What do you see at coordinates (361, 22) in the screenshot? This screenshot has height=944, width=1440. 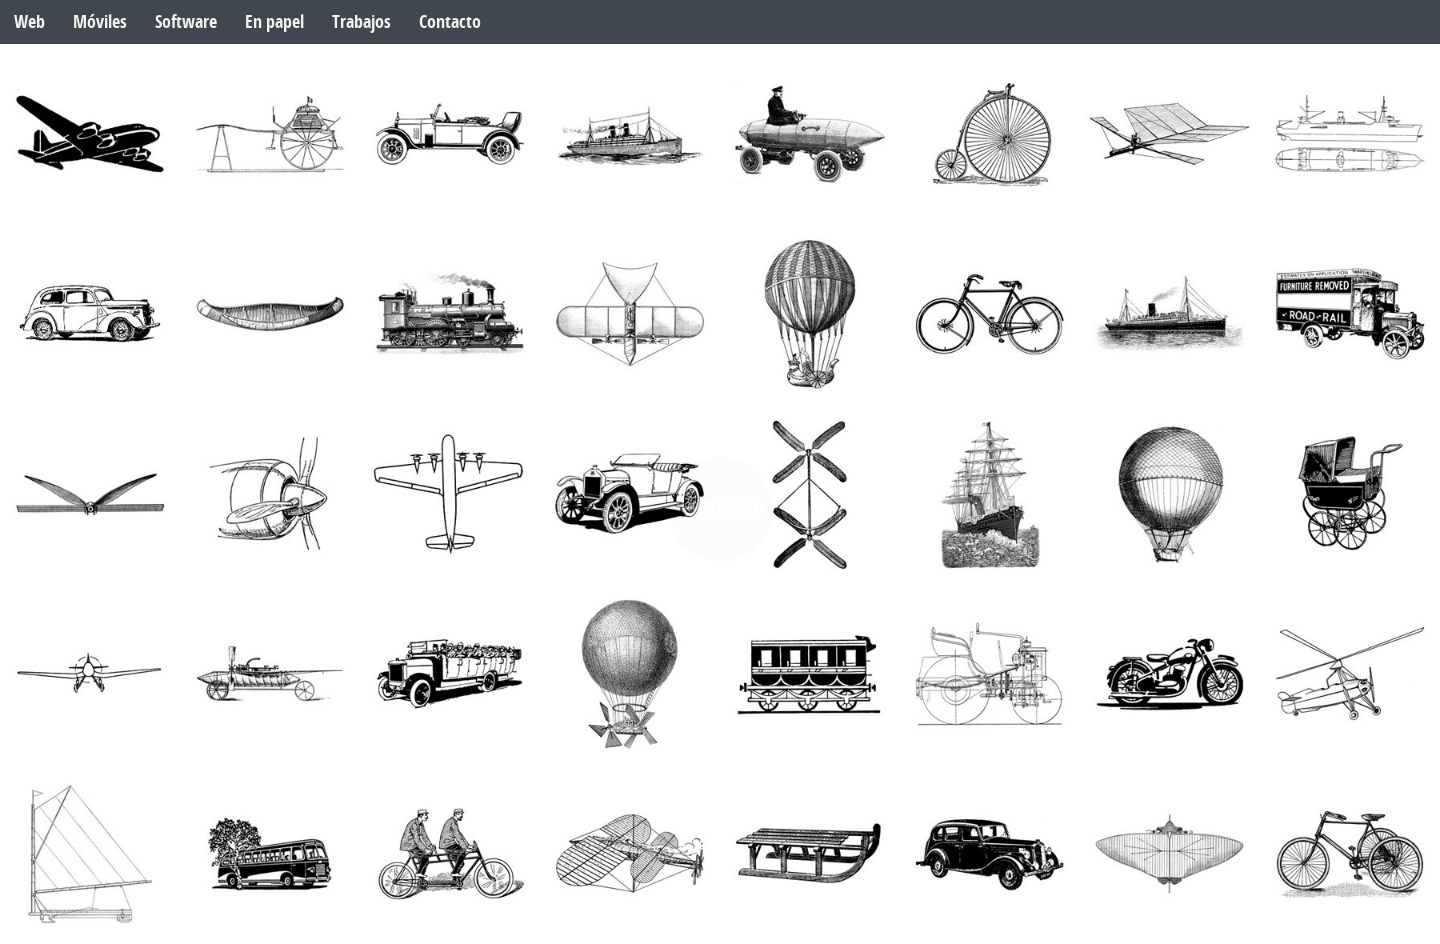 I see `Trabajos` at bounding box center [361, 22].